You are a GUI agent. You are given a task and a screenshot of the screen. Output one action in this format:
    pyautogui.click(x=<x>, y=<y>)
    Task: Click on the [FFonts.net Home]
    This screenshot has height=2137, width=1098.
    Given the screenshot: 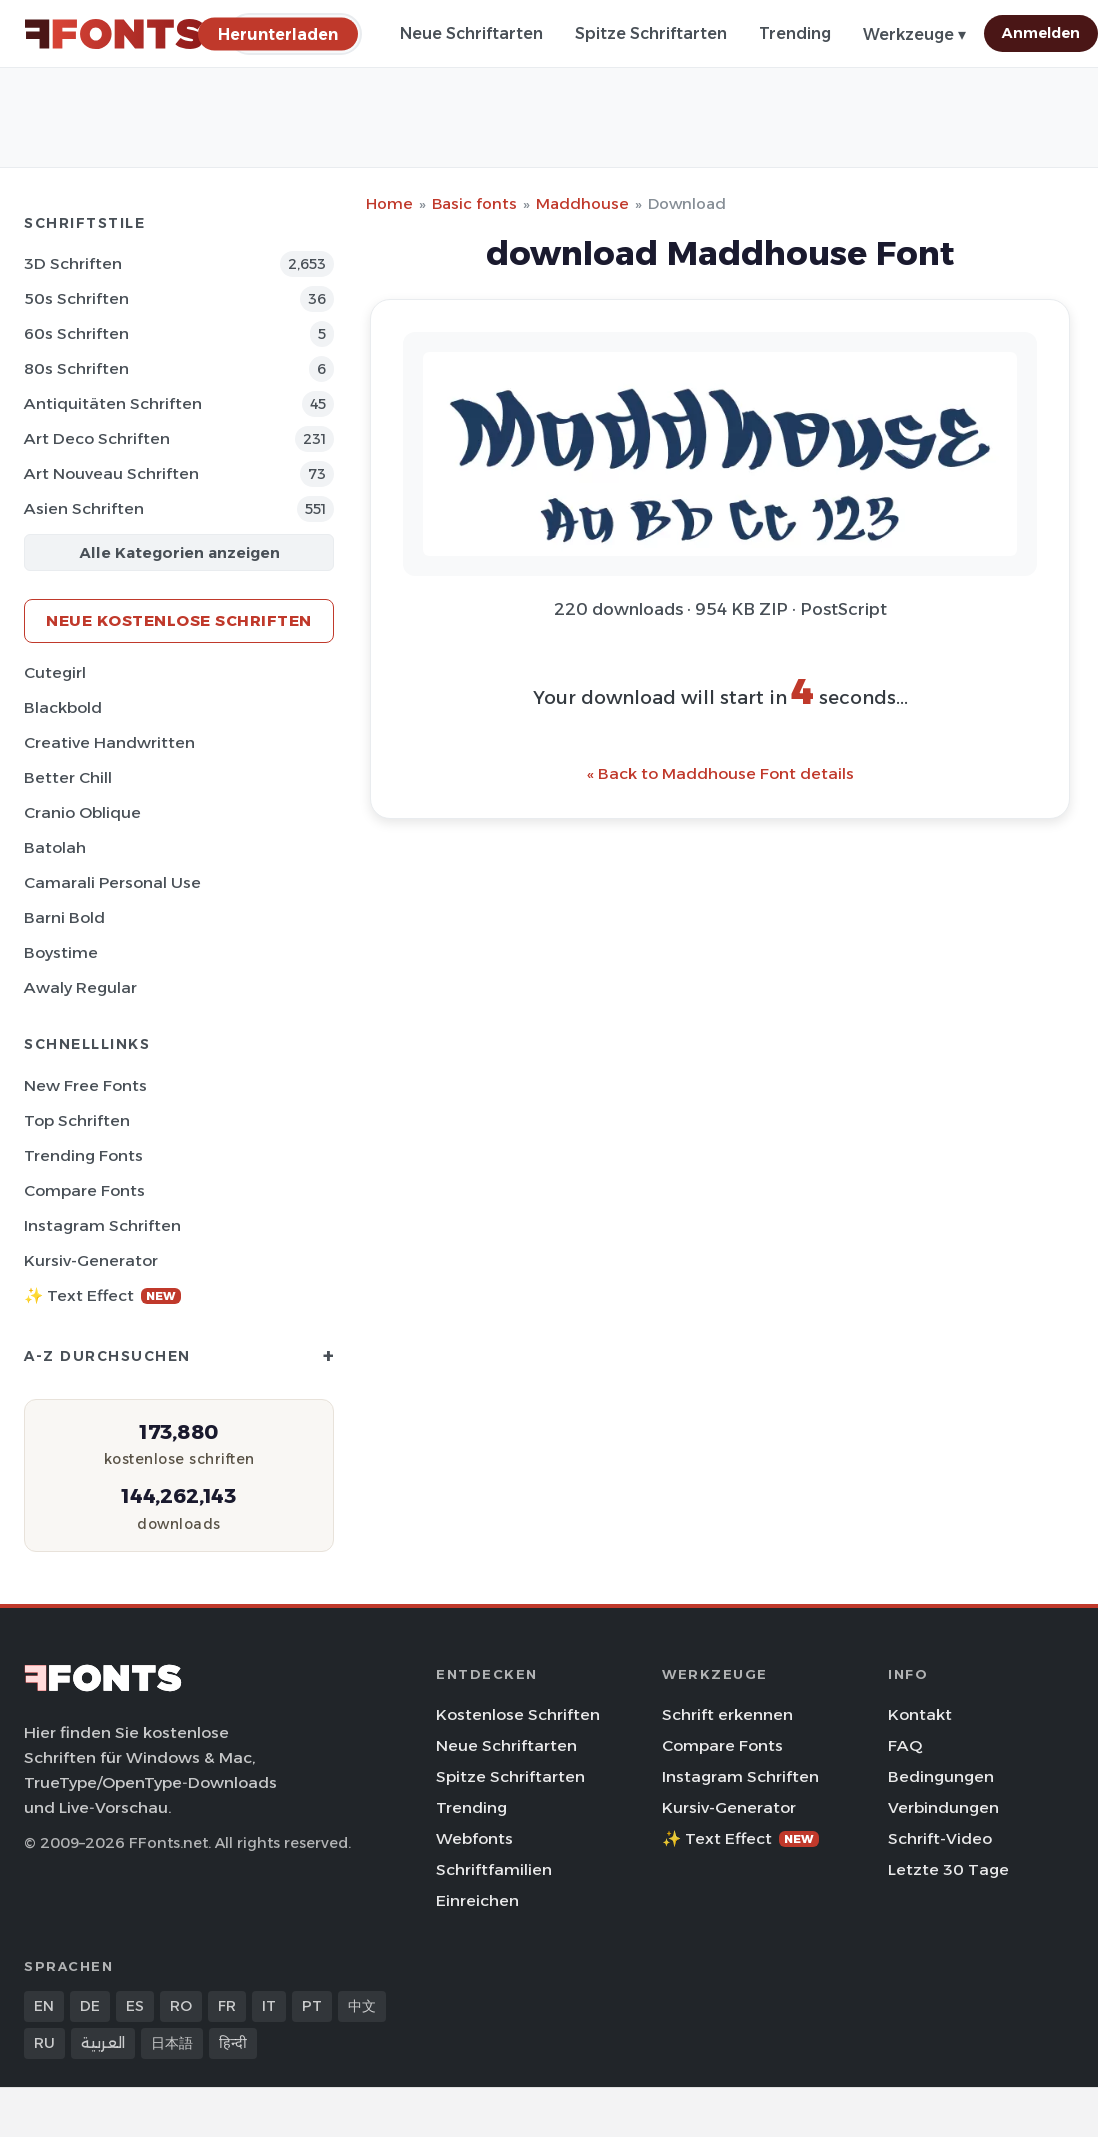 What is the action you would take?
    pyautogui.click(x=114, y=34)
    